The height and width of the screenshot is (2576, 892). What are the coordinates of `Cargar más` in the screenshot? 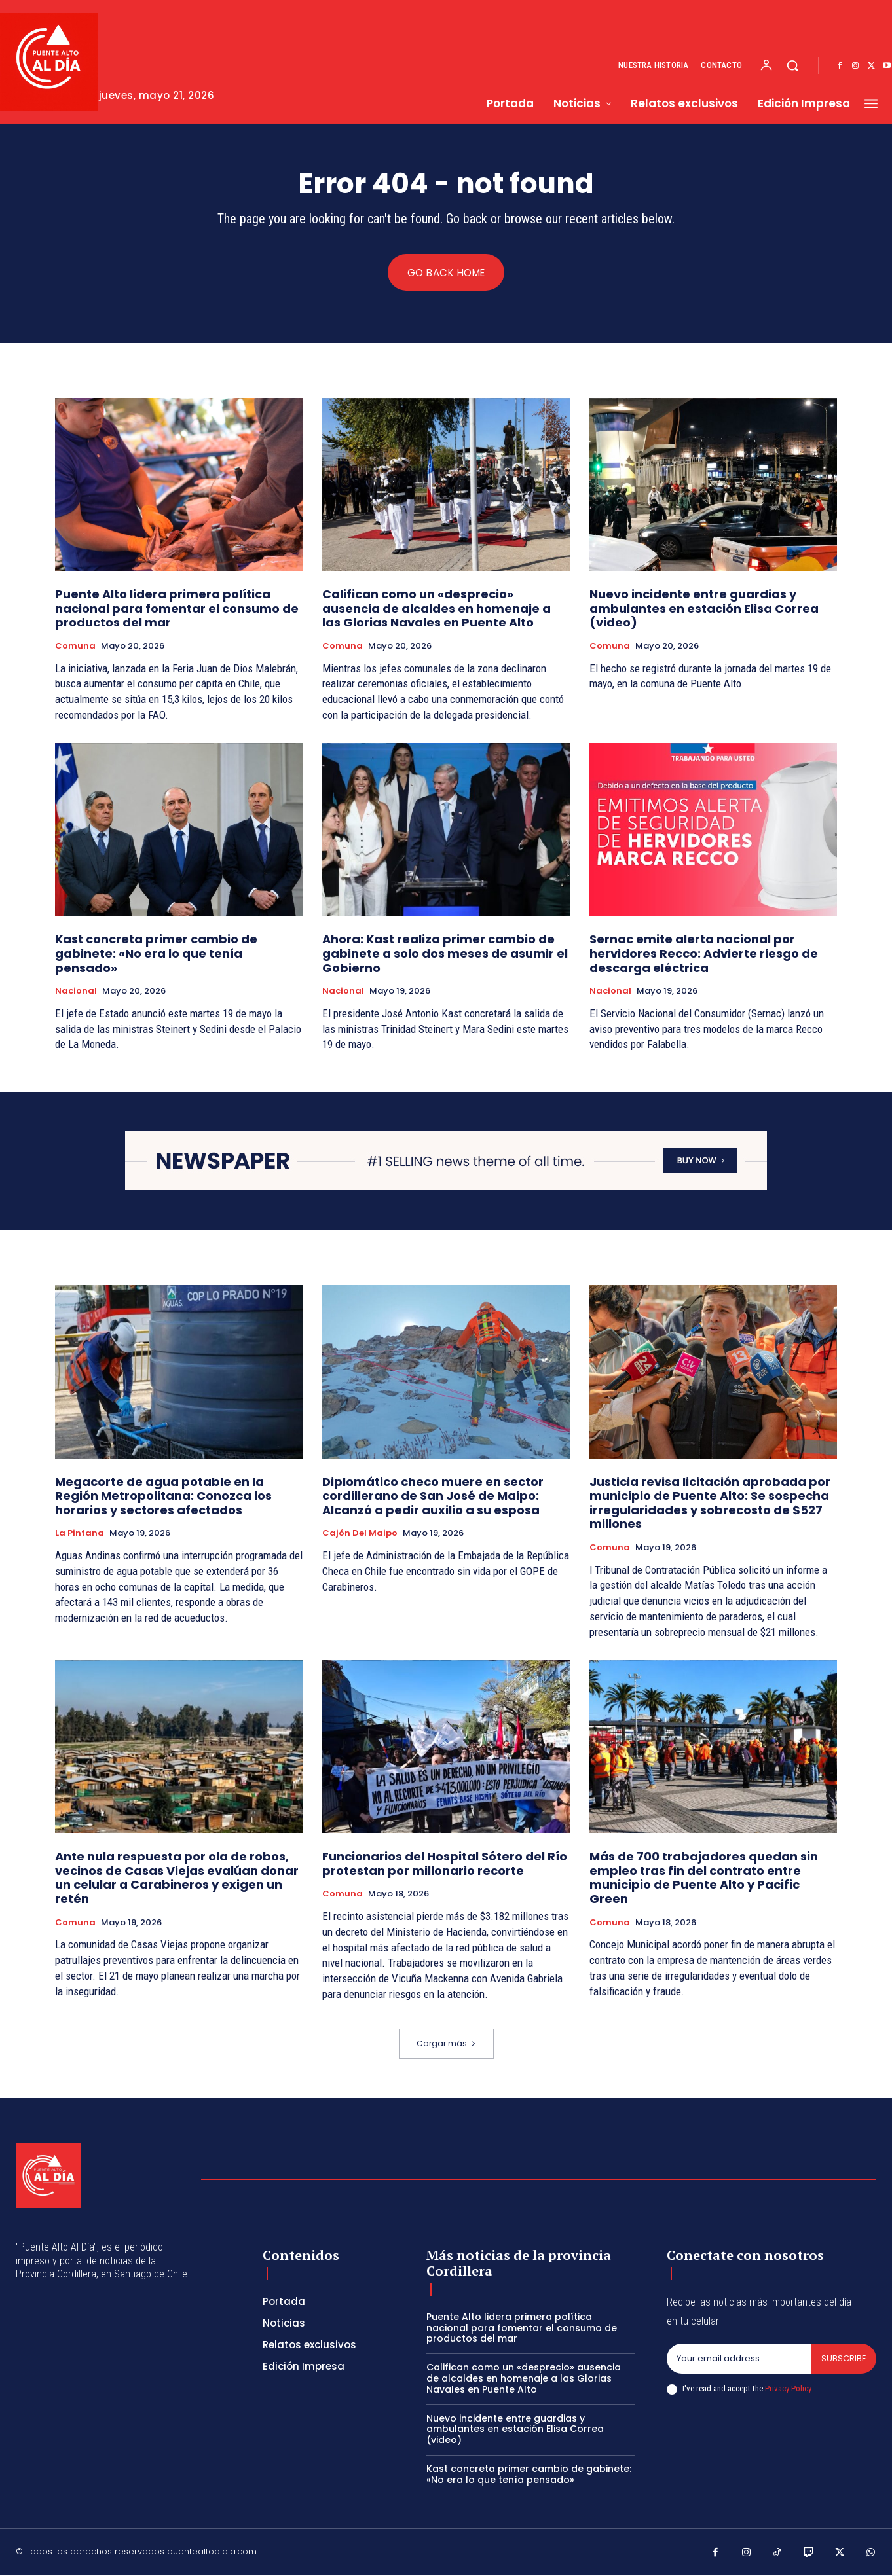 It's located at (446, 2043).